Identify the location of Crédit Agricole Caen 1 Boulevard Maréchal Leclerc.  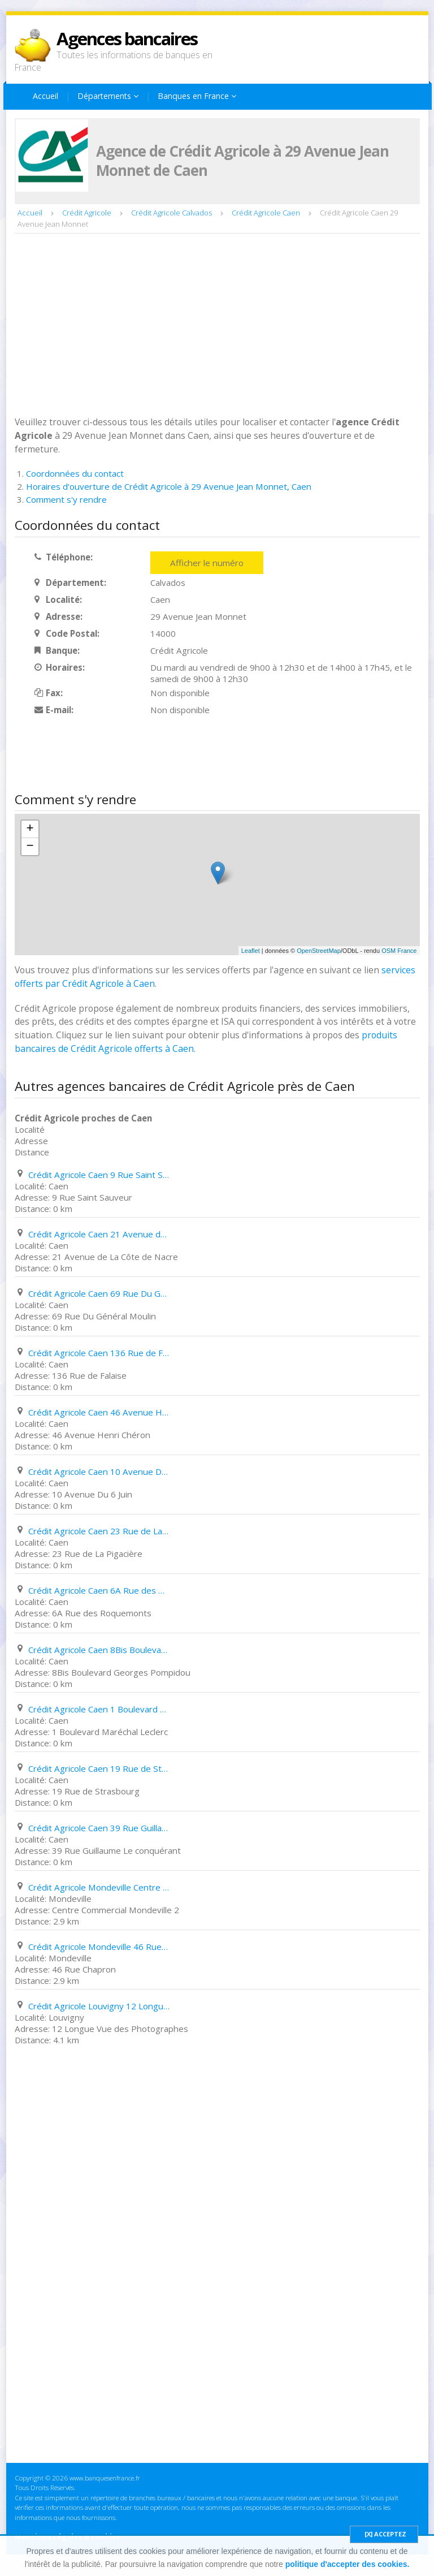
(99, 1709).